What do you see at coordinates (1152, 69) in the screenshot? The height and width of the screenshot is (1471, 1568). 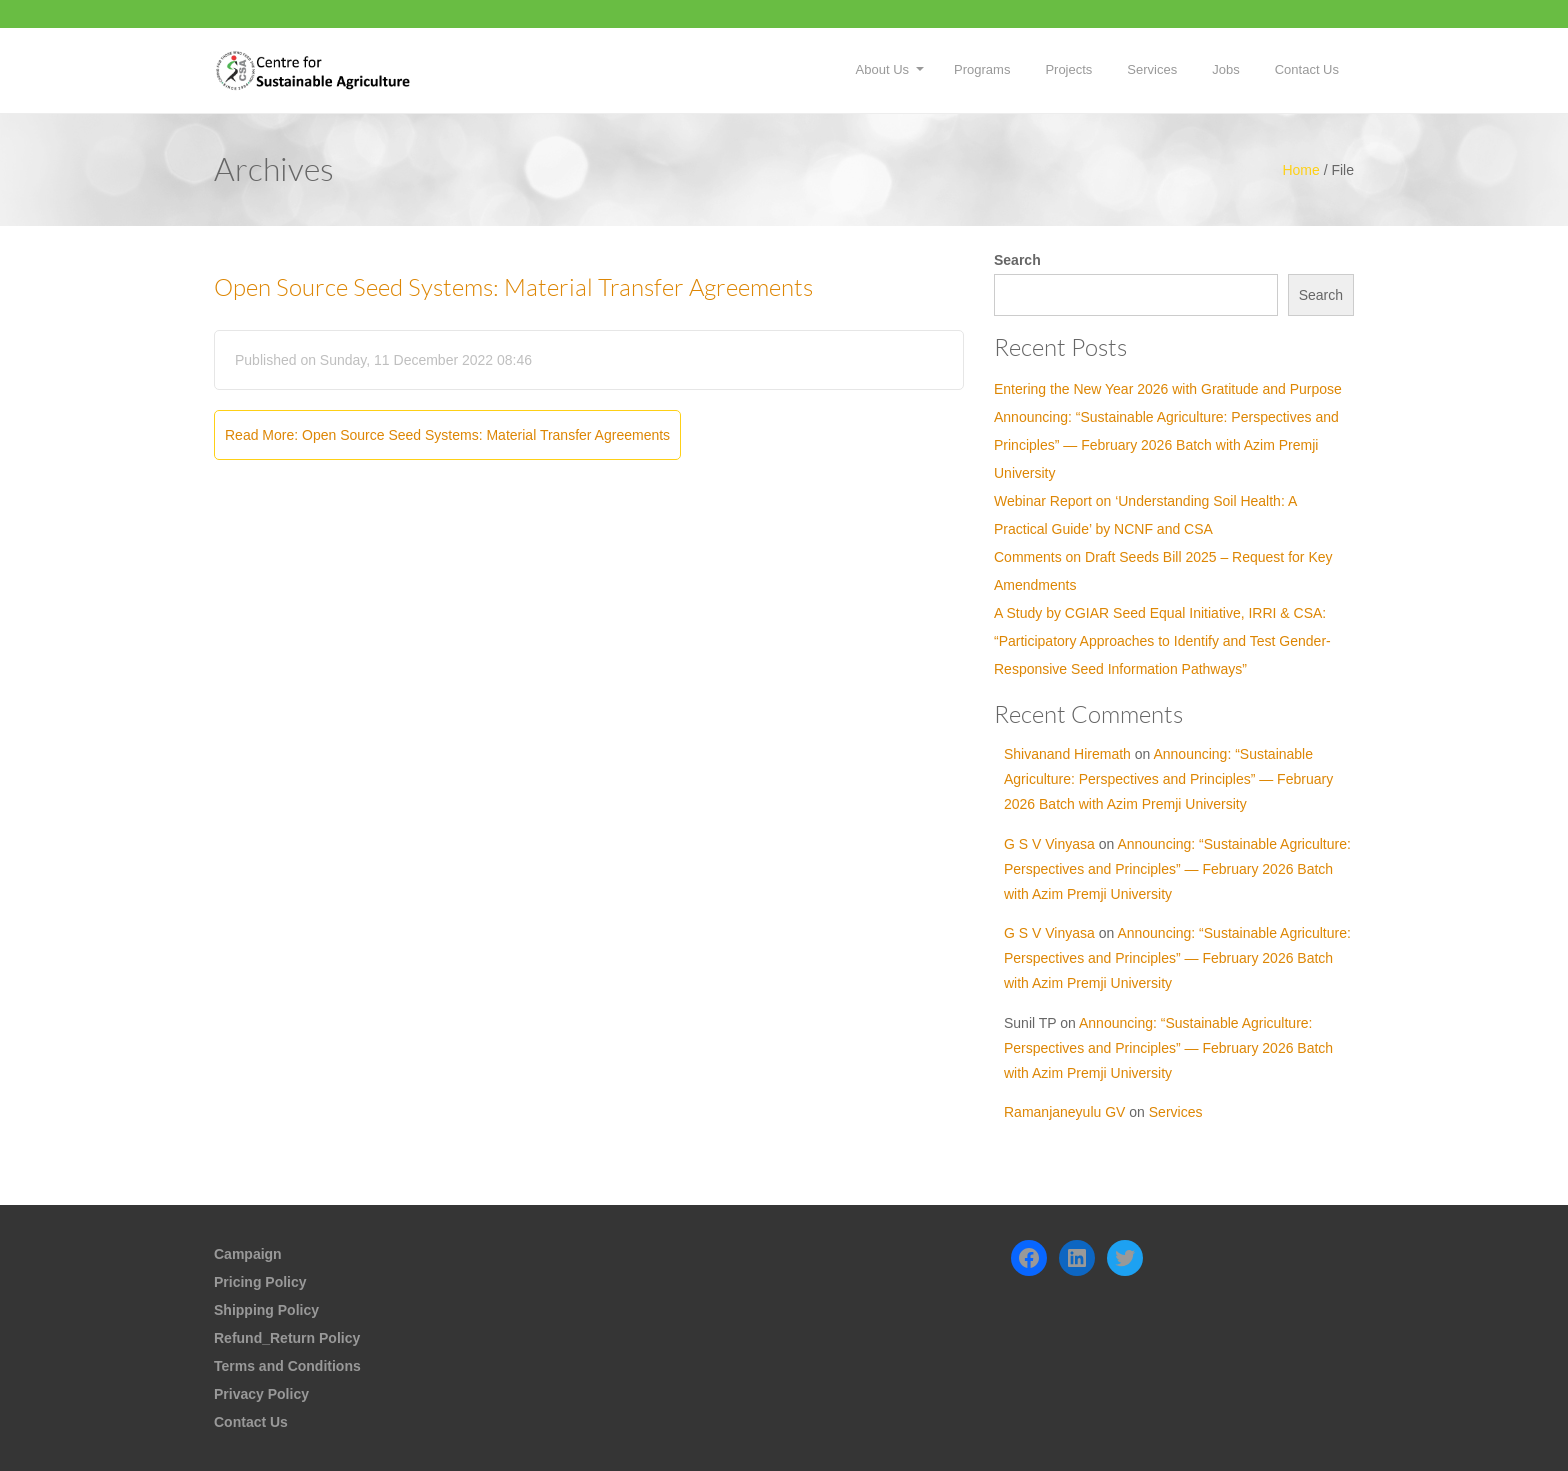 I see `Services` at bounding box center [1152, 69].